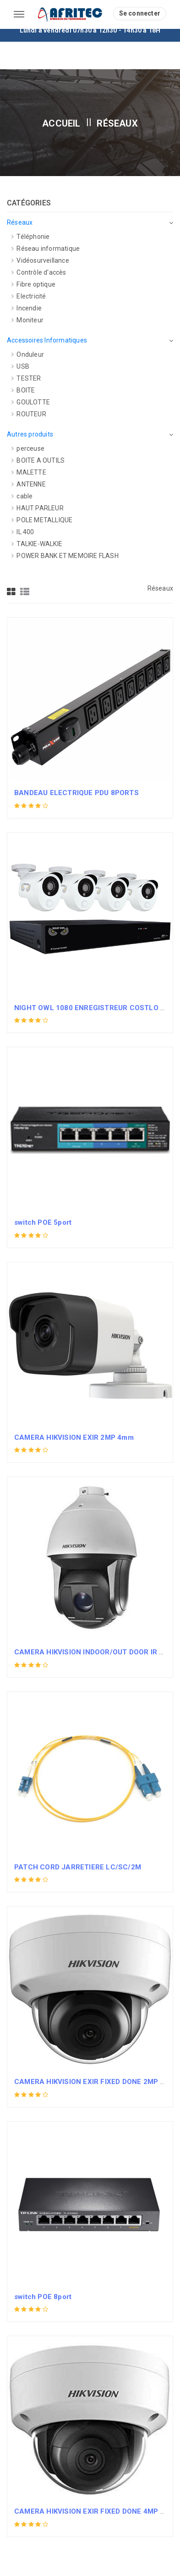 The image size is (180, 2576). Describe the element at coordinates (22, 496) in the screenshot. I see `cable` at that location.